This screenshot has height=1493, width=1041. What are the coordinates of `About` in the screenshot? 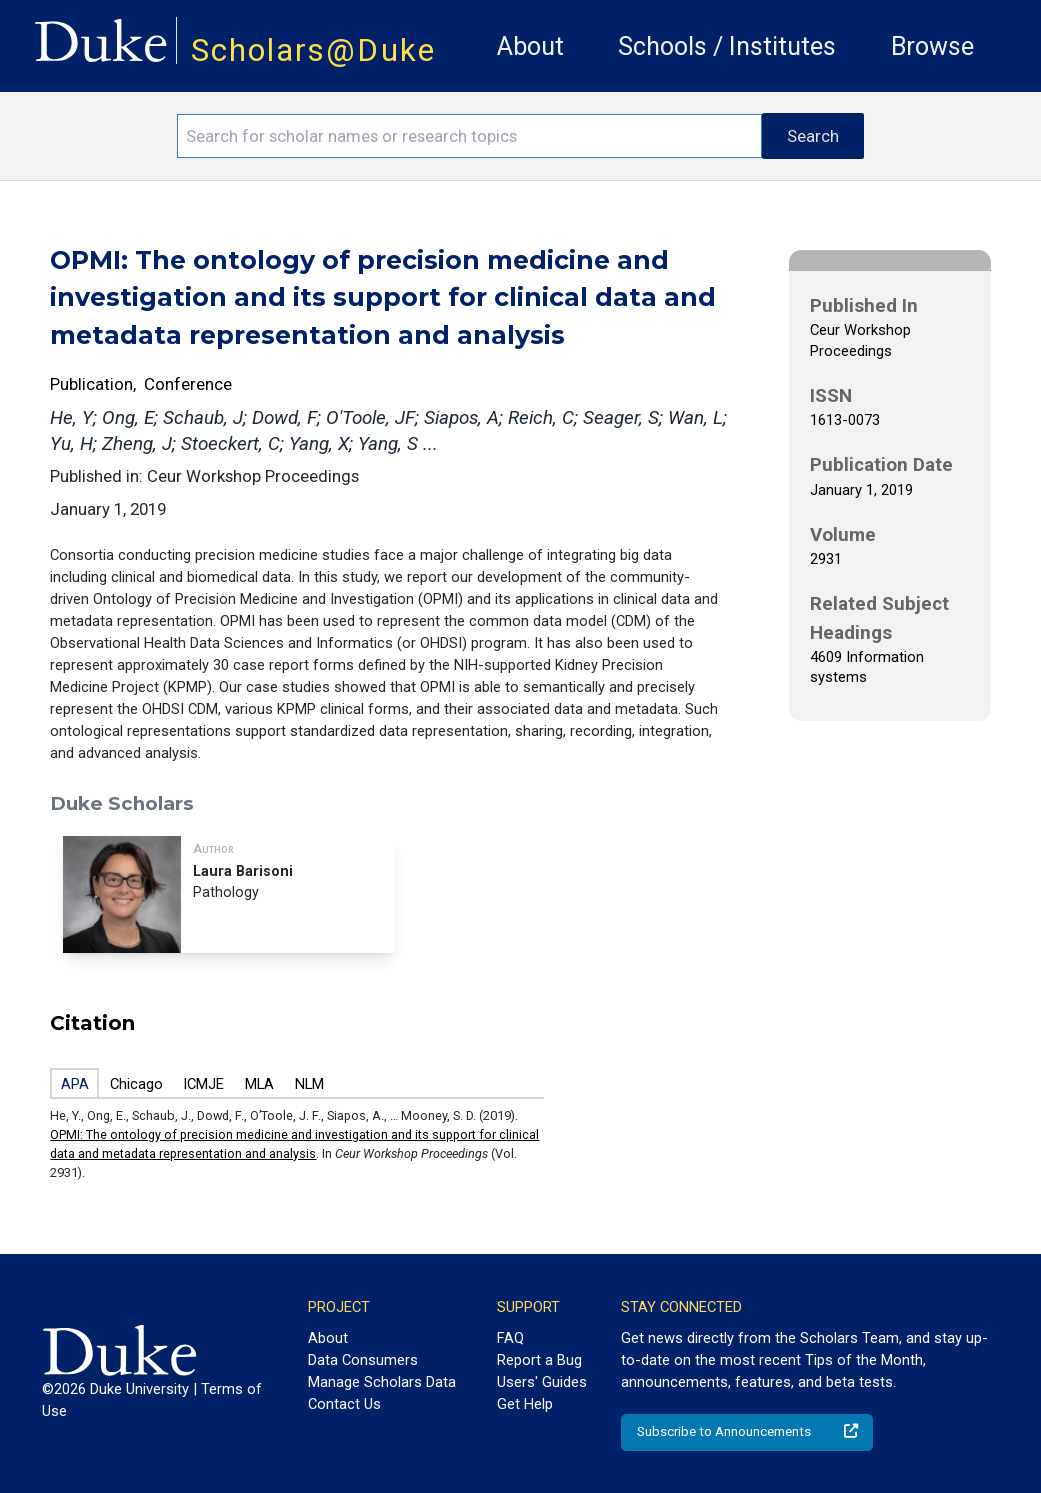 It's located at (530, 46).